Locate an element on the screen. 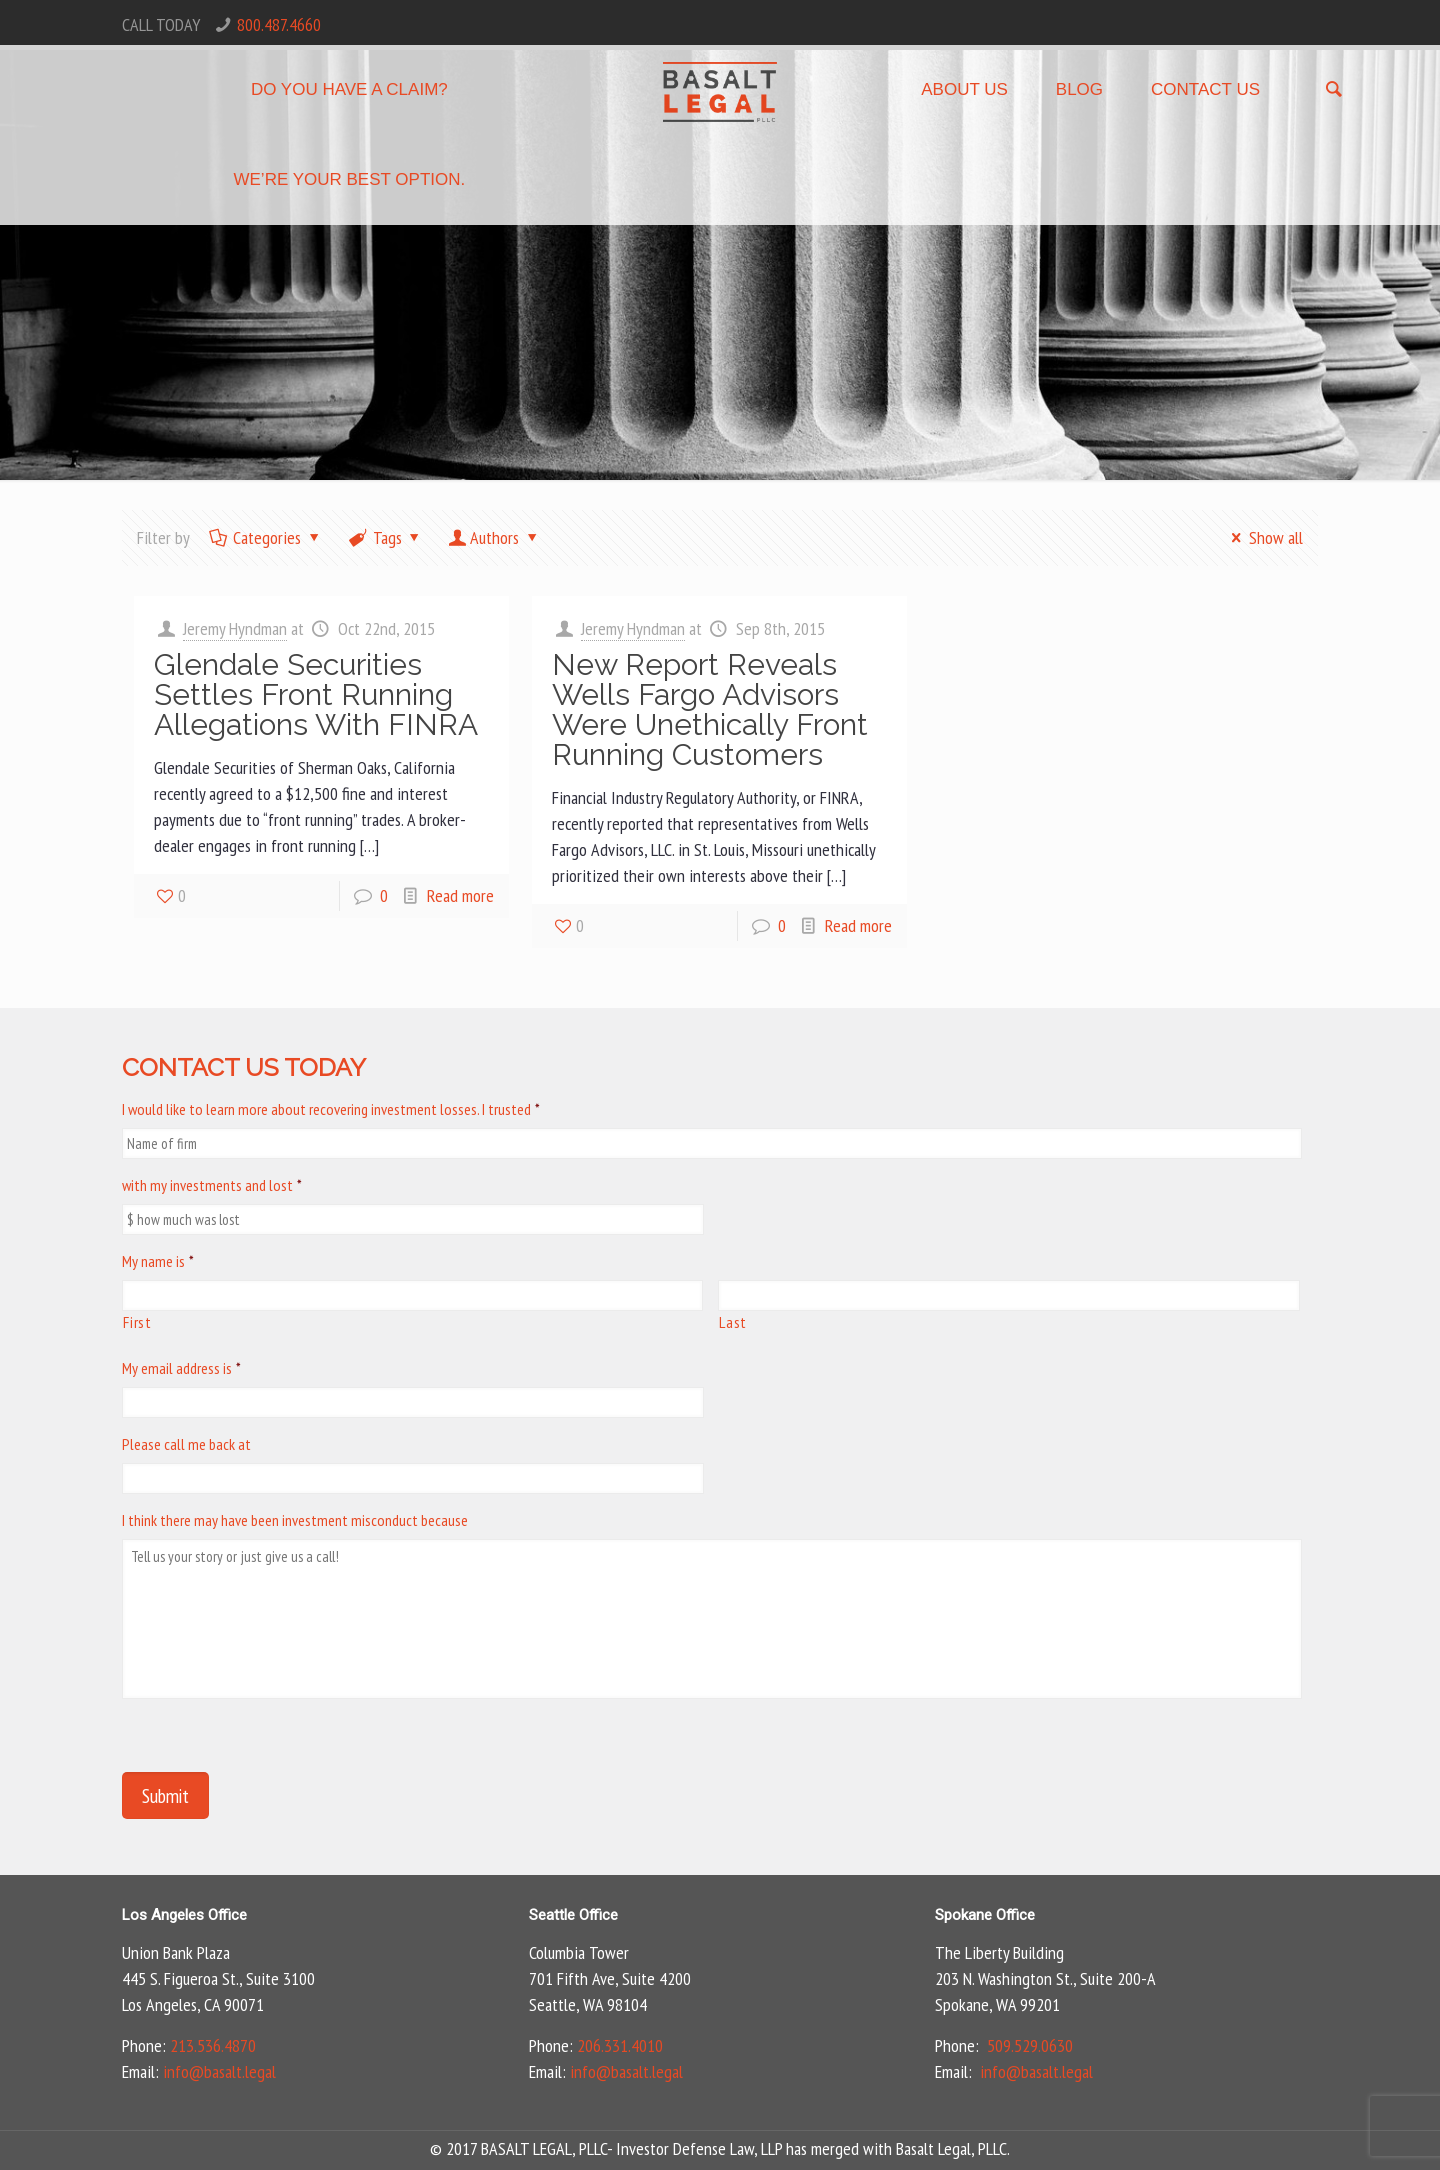 The height and width of the screenshot is (2170, 1440). 213.536.4870 is located at coordinates (213, 2045).